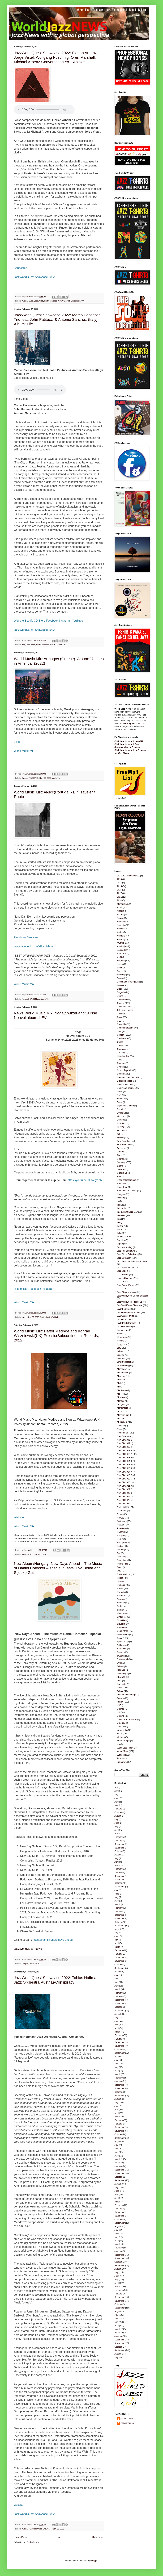 The height and width of the screenshot is (2576, 163). What do you see at coordinates (122, 1595) in the screenshot?
I see `Saint Lucia` at bounding box center [122, 1595].